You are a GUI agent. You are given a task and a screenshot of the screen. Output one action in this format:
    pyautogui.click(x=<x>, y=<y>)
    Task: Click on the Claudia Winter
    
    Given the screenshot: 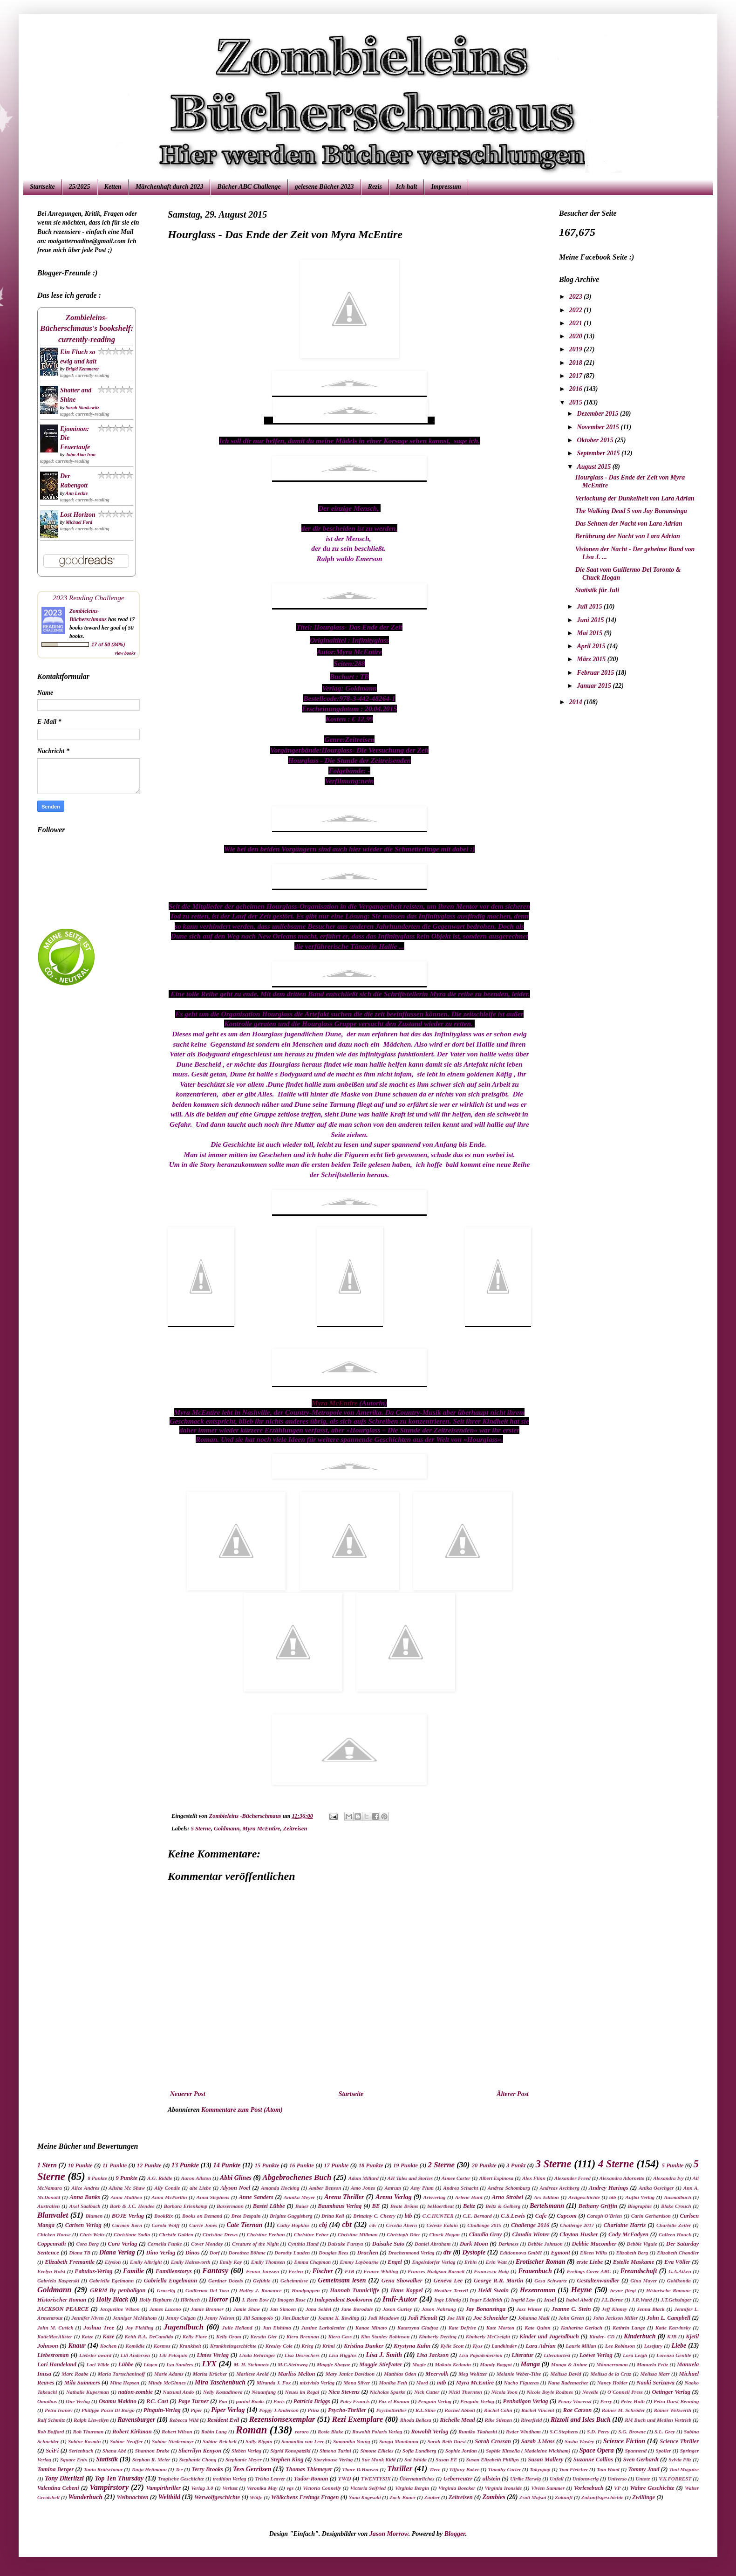 What is the action you would take?
    pyautogui.click(x=530, y=2234)
    